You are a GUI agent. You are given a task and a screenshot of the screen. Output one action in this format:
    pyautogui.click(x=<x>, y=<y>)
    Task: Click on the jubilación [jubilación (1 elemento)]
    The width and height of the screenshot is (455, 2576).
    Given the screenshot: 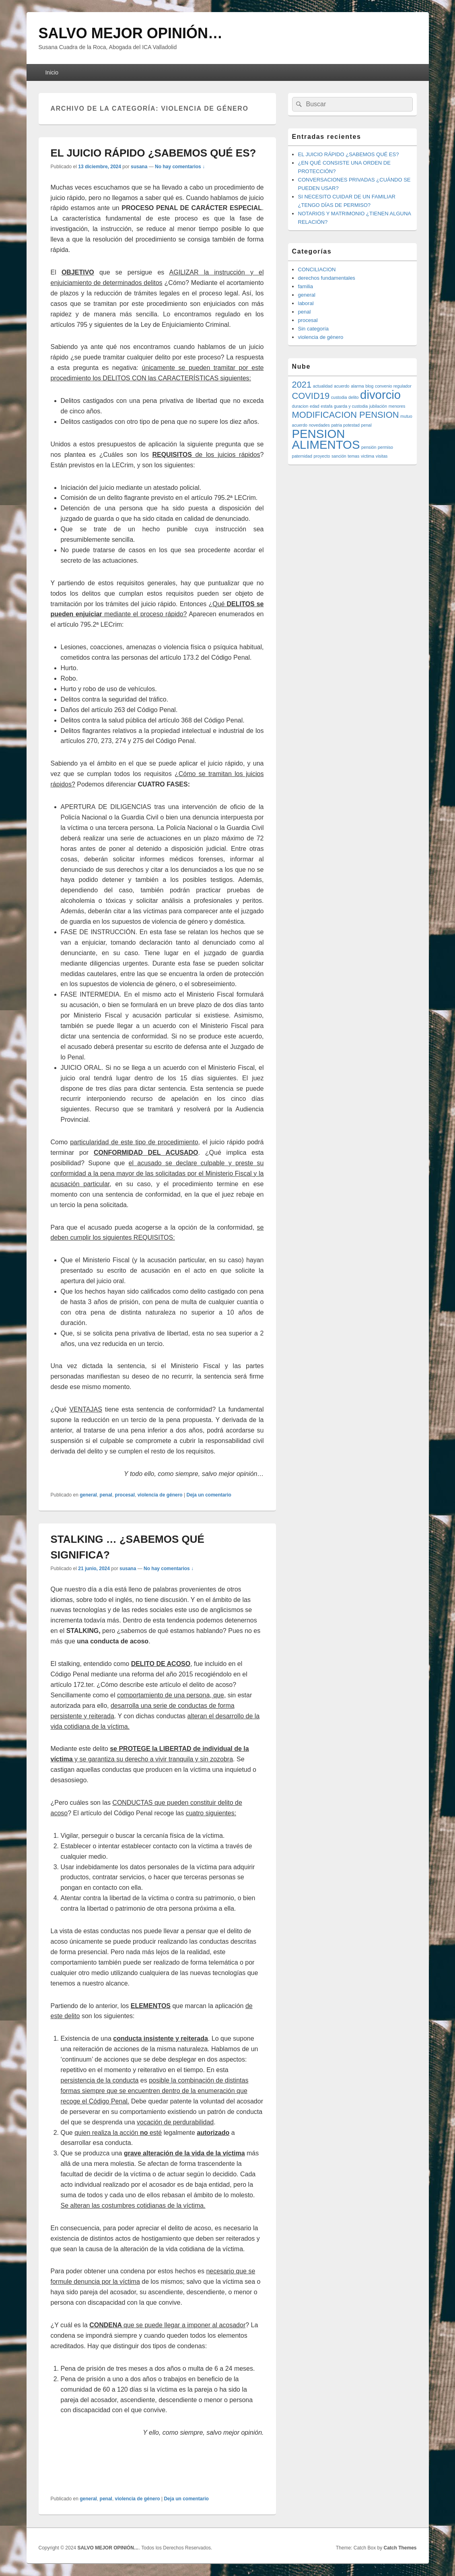 What is the action you would take?
    pyautogui.click(x=378, y=406)
    